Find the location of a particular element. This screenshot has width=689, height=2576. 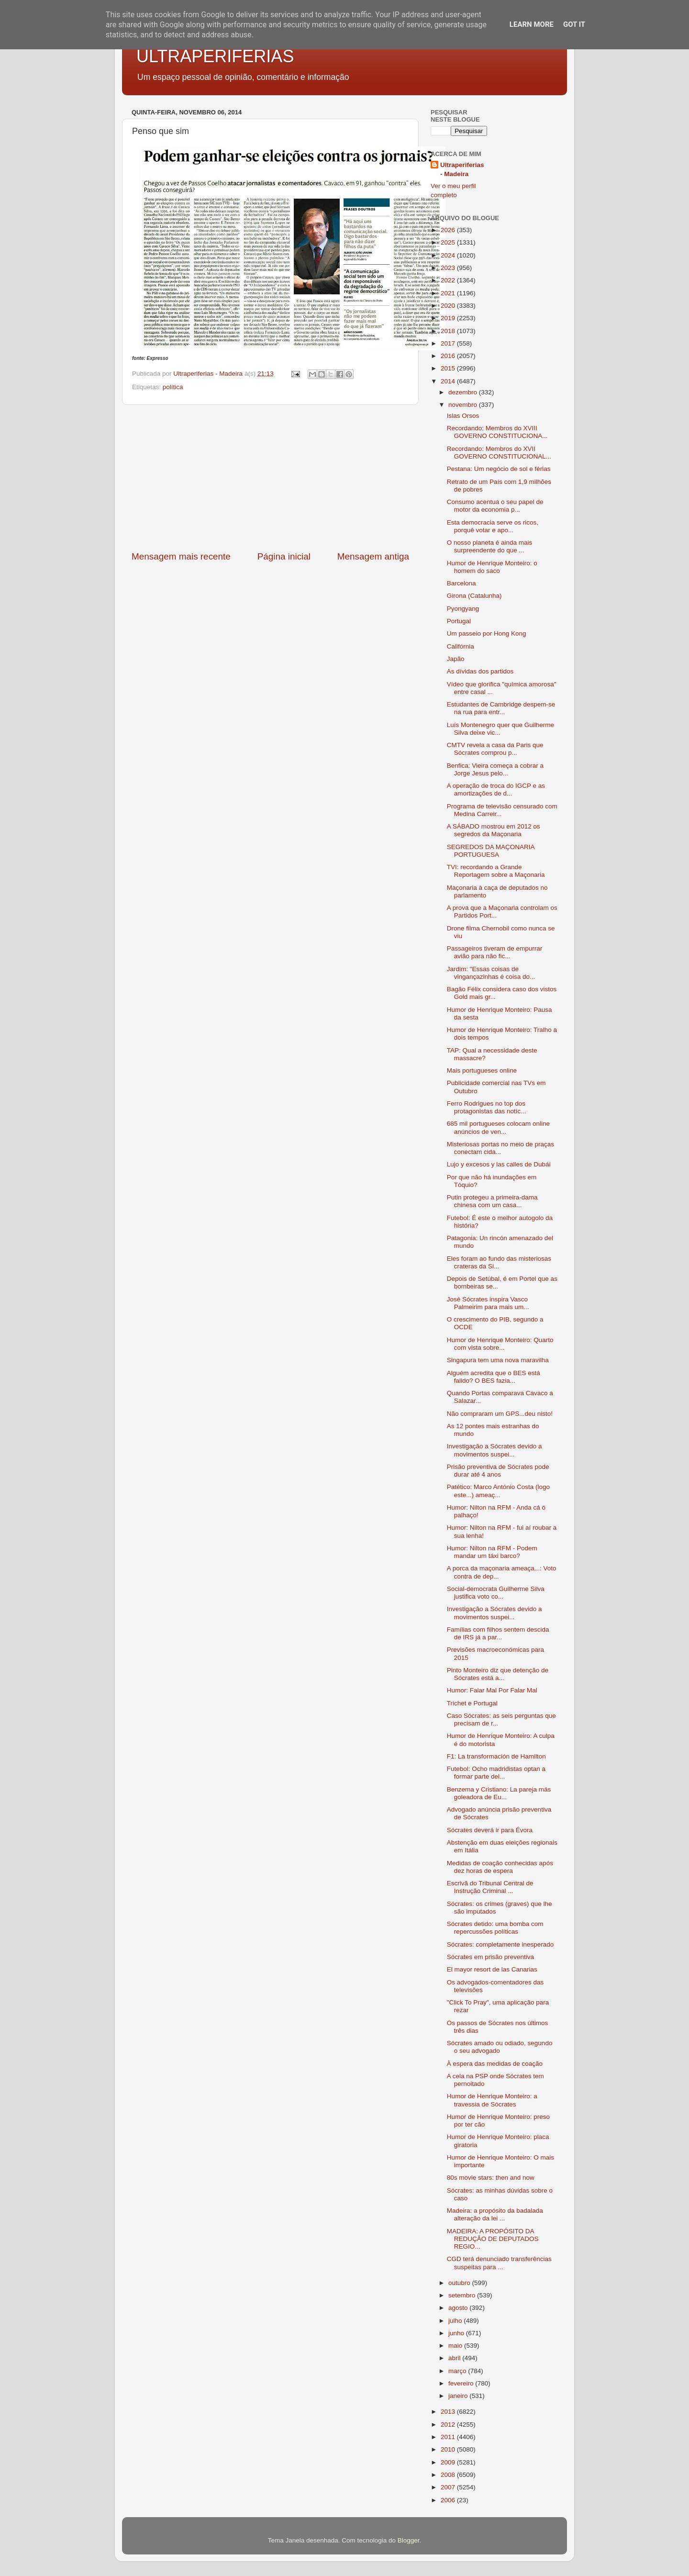

Ultraperiferias - Madeira is located at coordinates (462, 169).